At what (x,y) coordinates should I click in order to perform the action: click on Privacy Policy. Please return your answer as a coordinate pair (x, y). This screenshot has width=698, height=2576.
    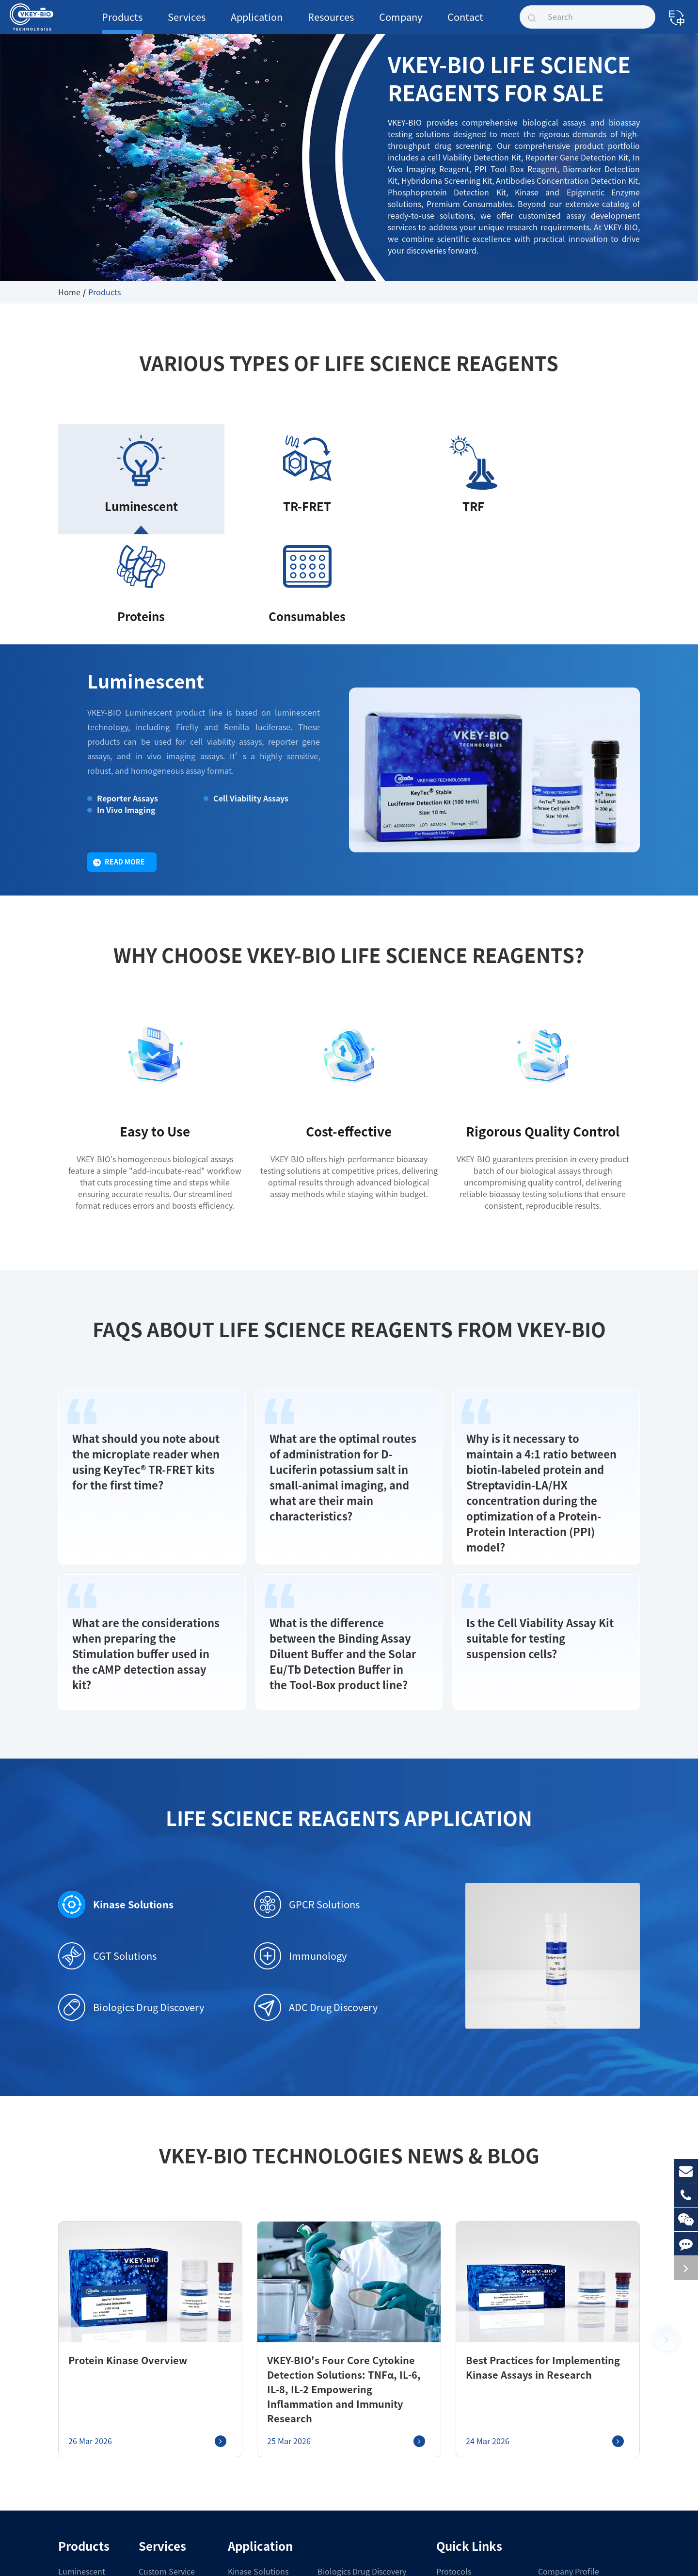
    Looking at the image, I should click on (423, 2558).